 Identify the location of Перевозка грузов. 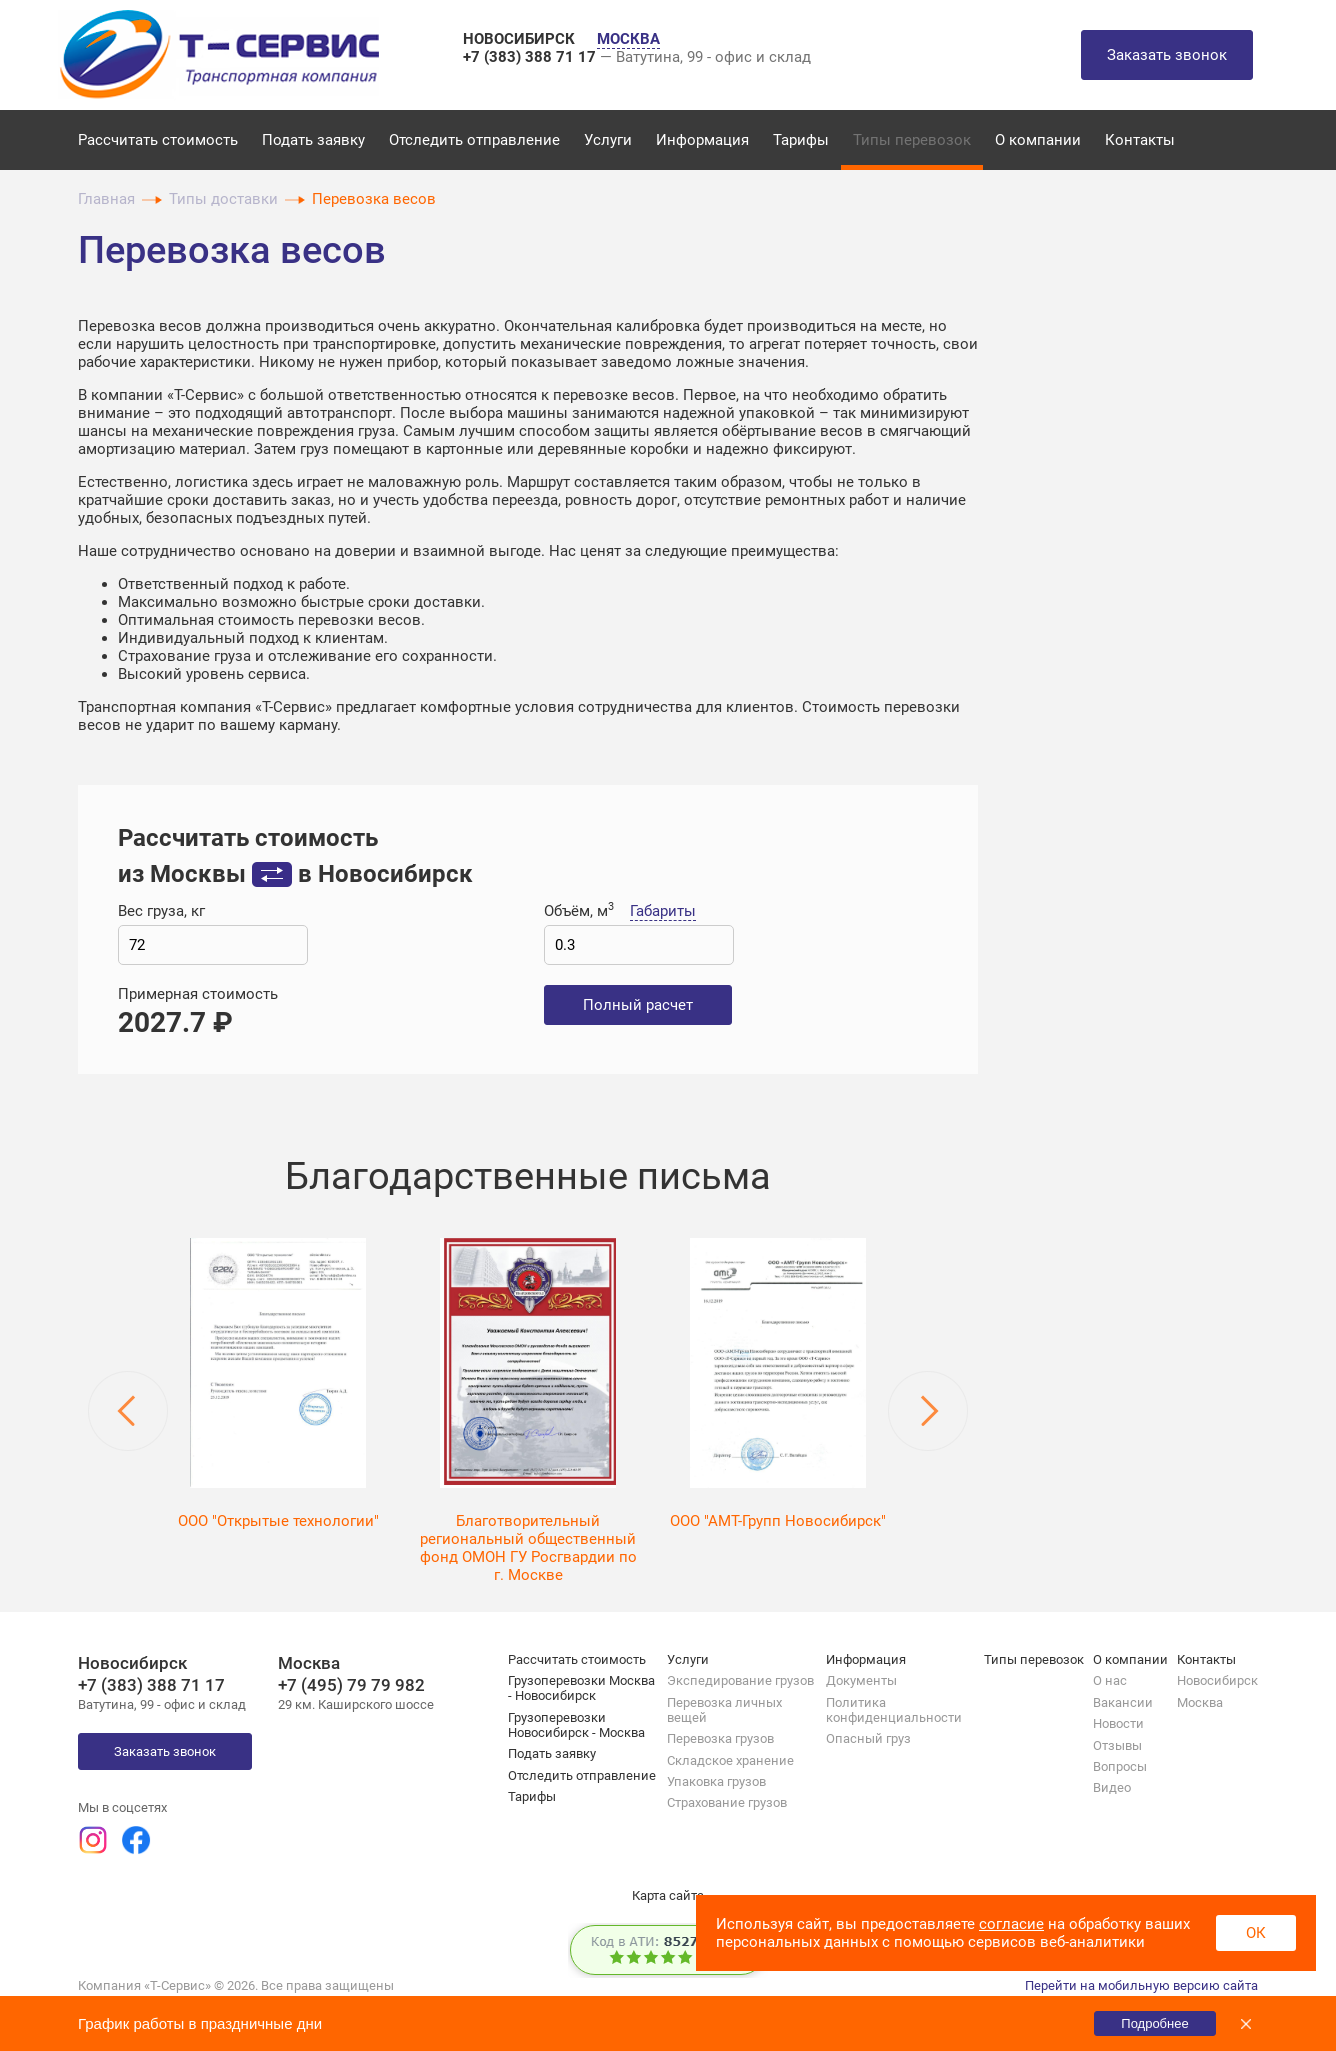
(720, 1738).